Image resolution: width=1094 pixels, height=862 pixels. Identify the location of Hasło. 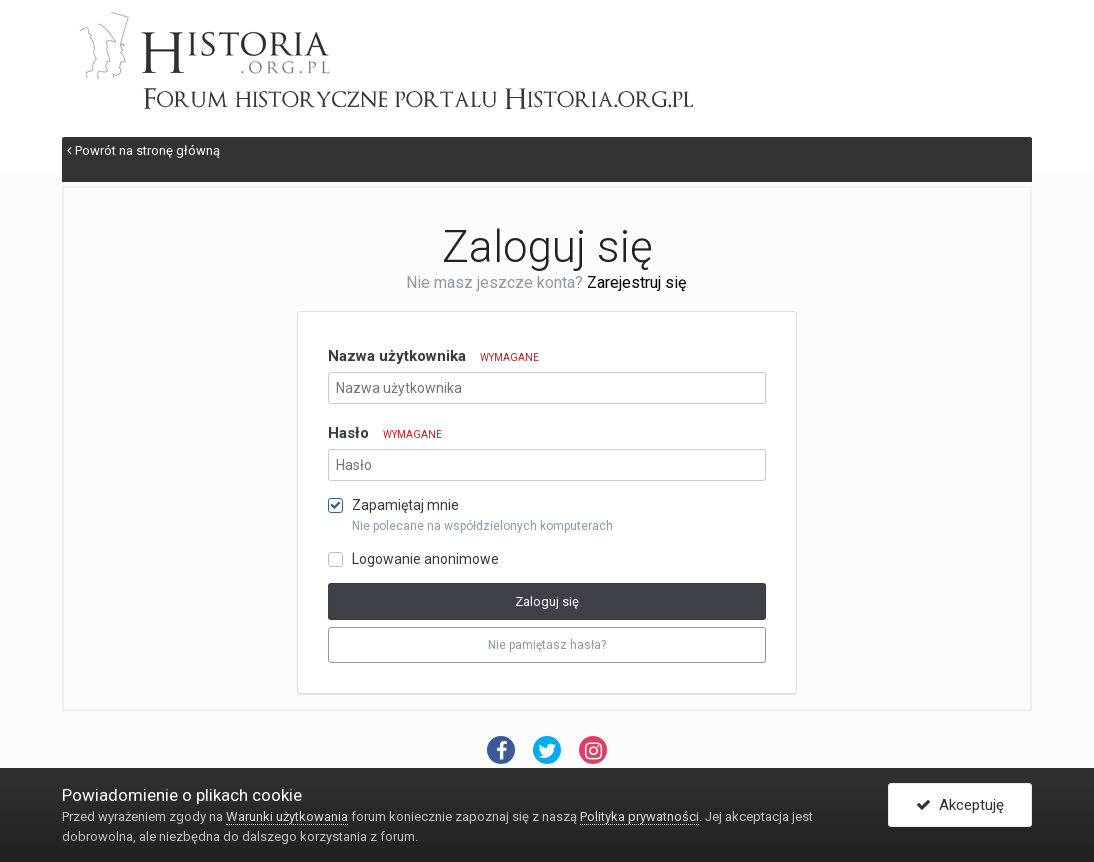
(385, 433).